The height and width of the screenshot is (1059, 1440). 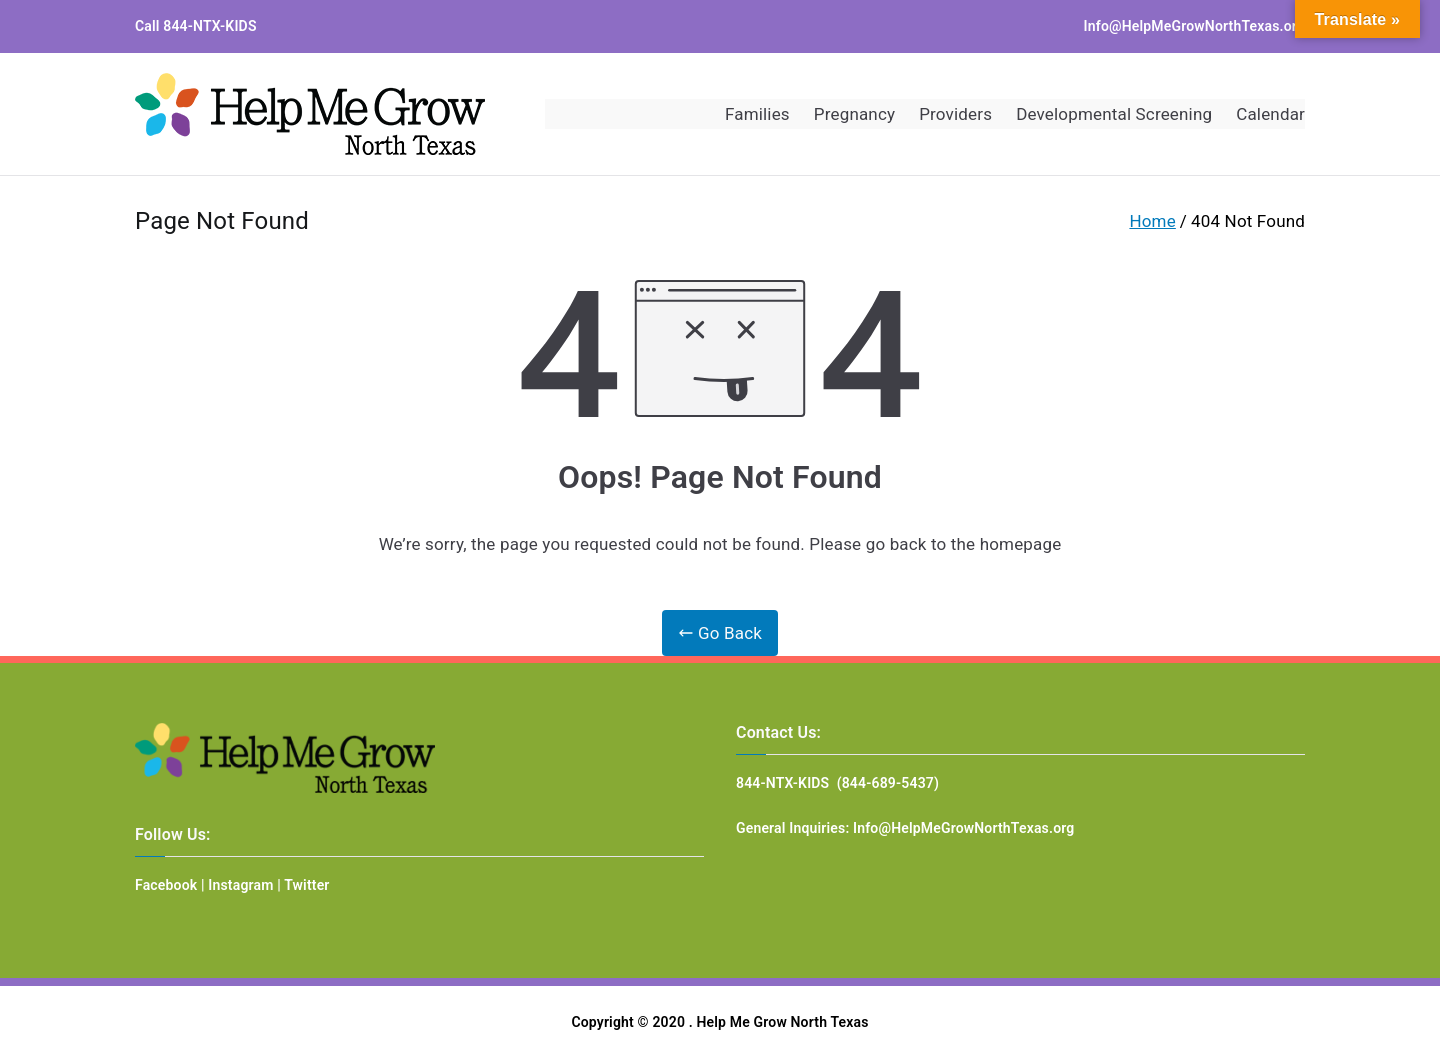 What do you see at coordinates (240, 885) in the screenshot?
I see `Instagram` at bounding box center [240, 885].